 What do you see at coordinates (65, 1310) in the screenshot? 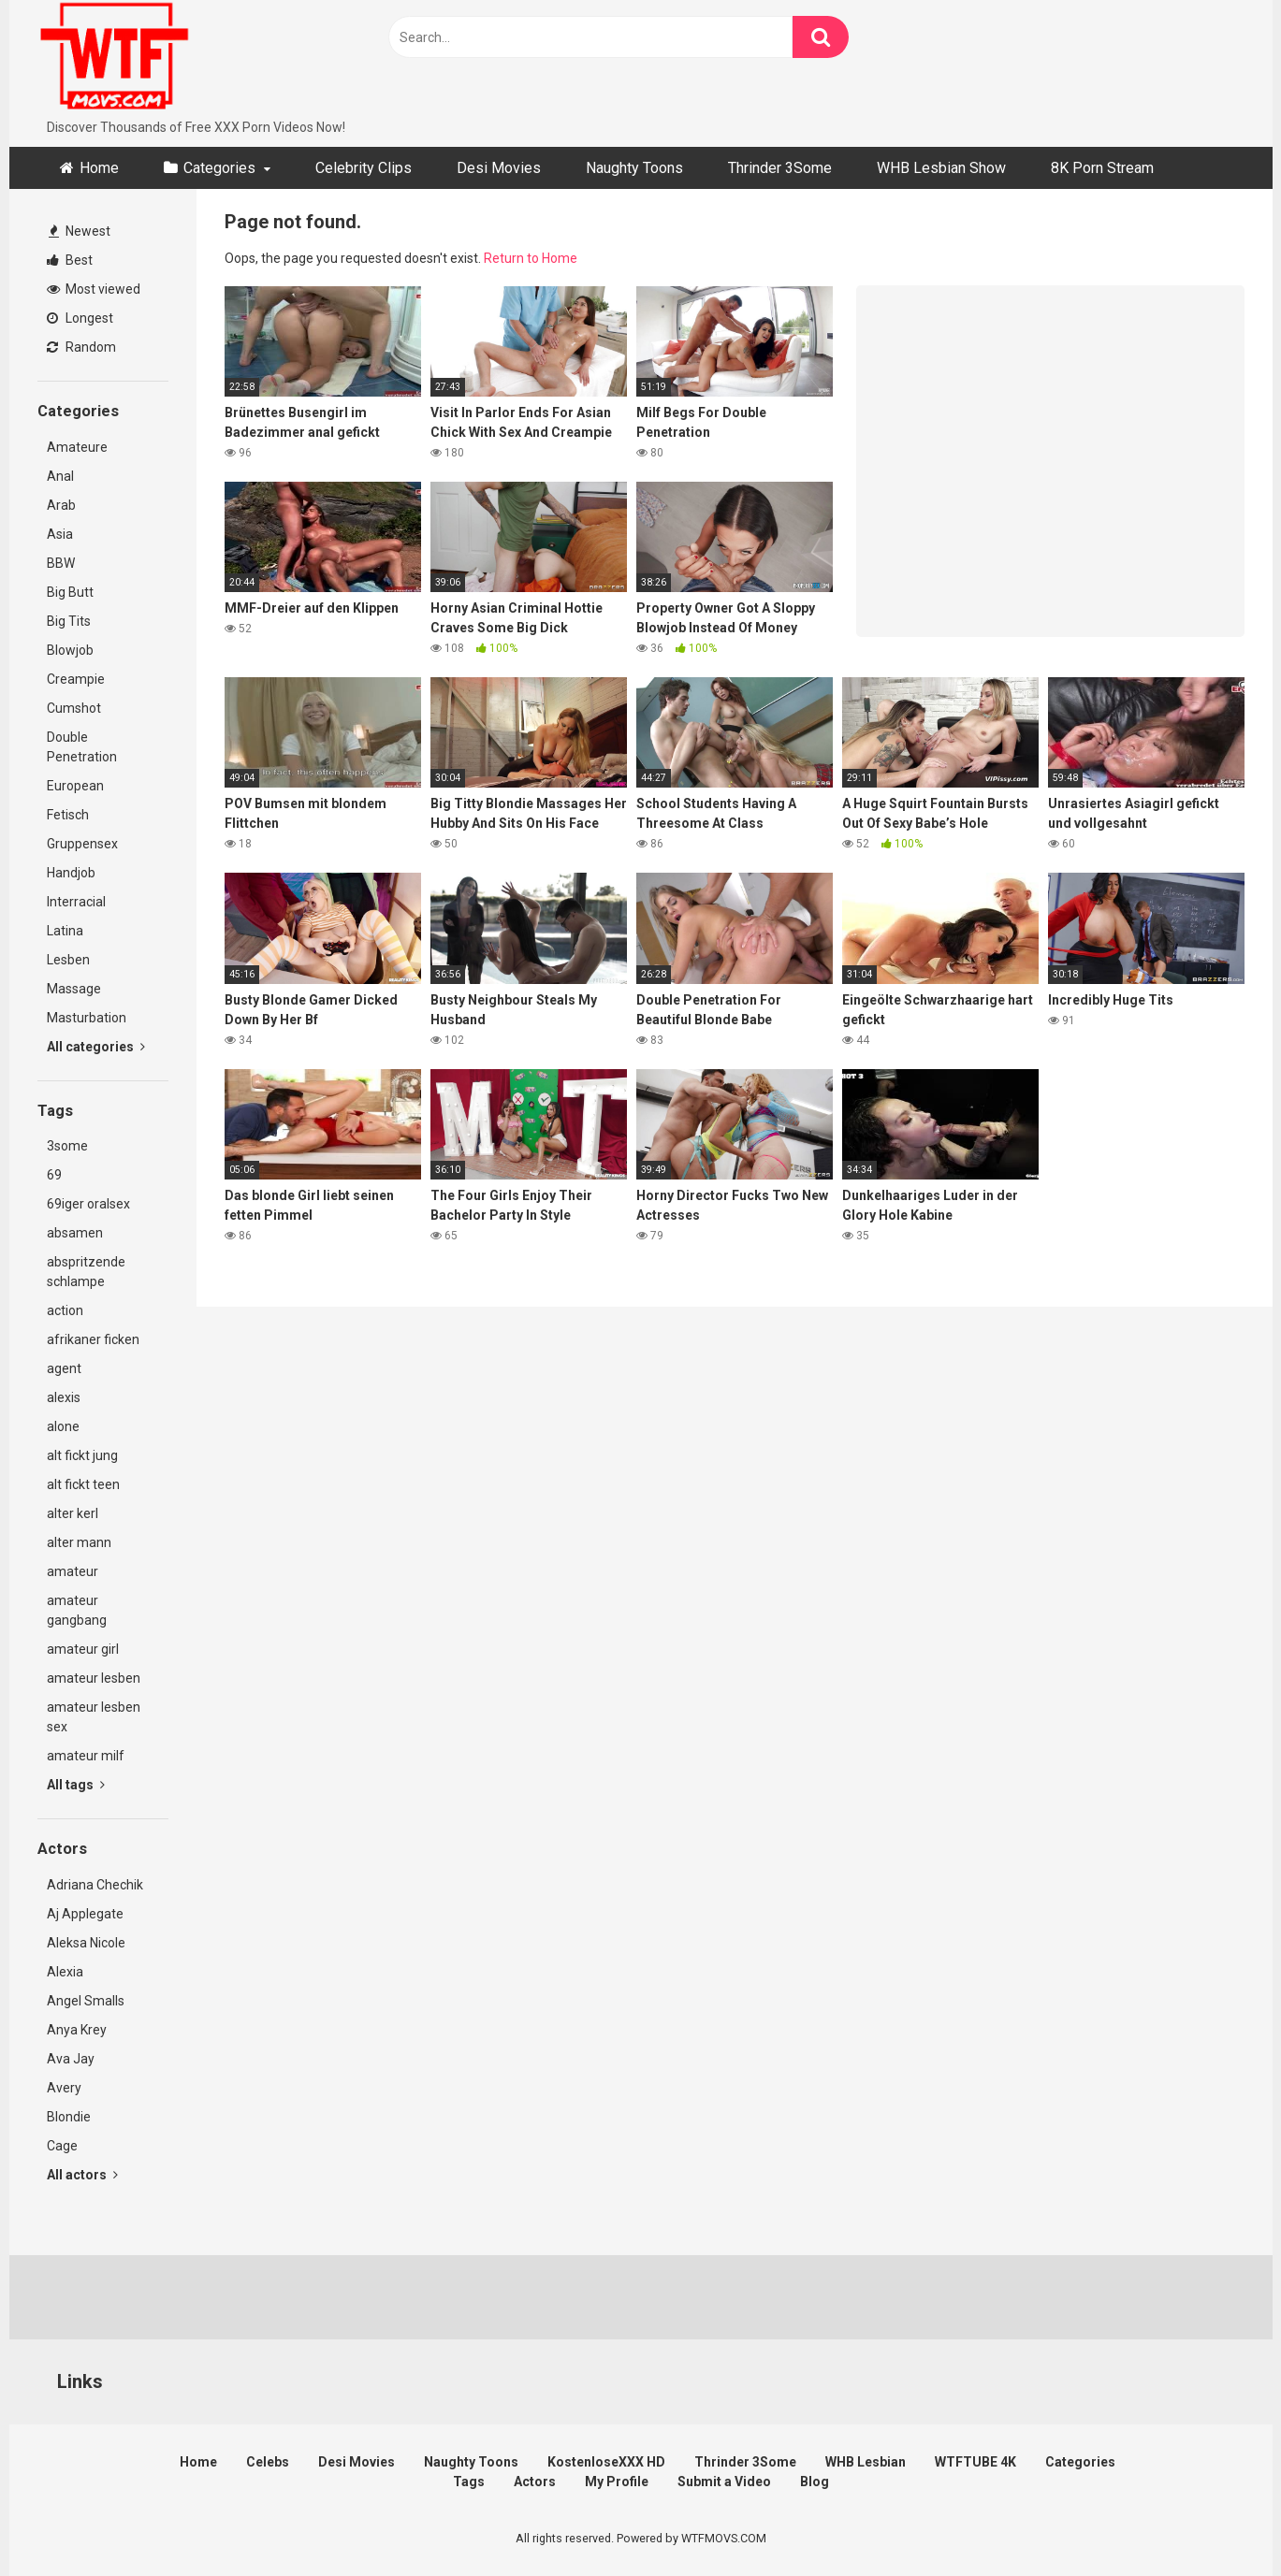
I see `action` at bounding box center [65, 1310].